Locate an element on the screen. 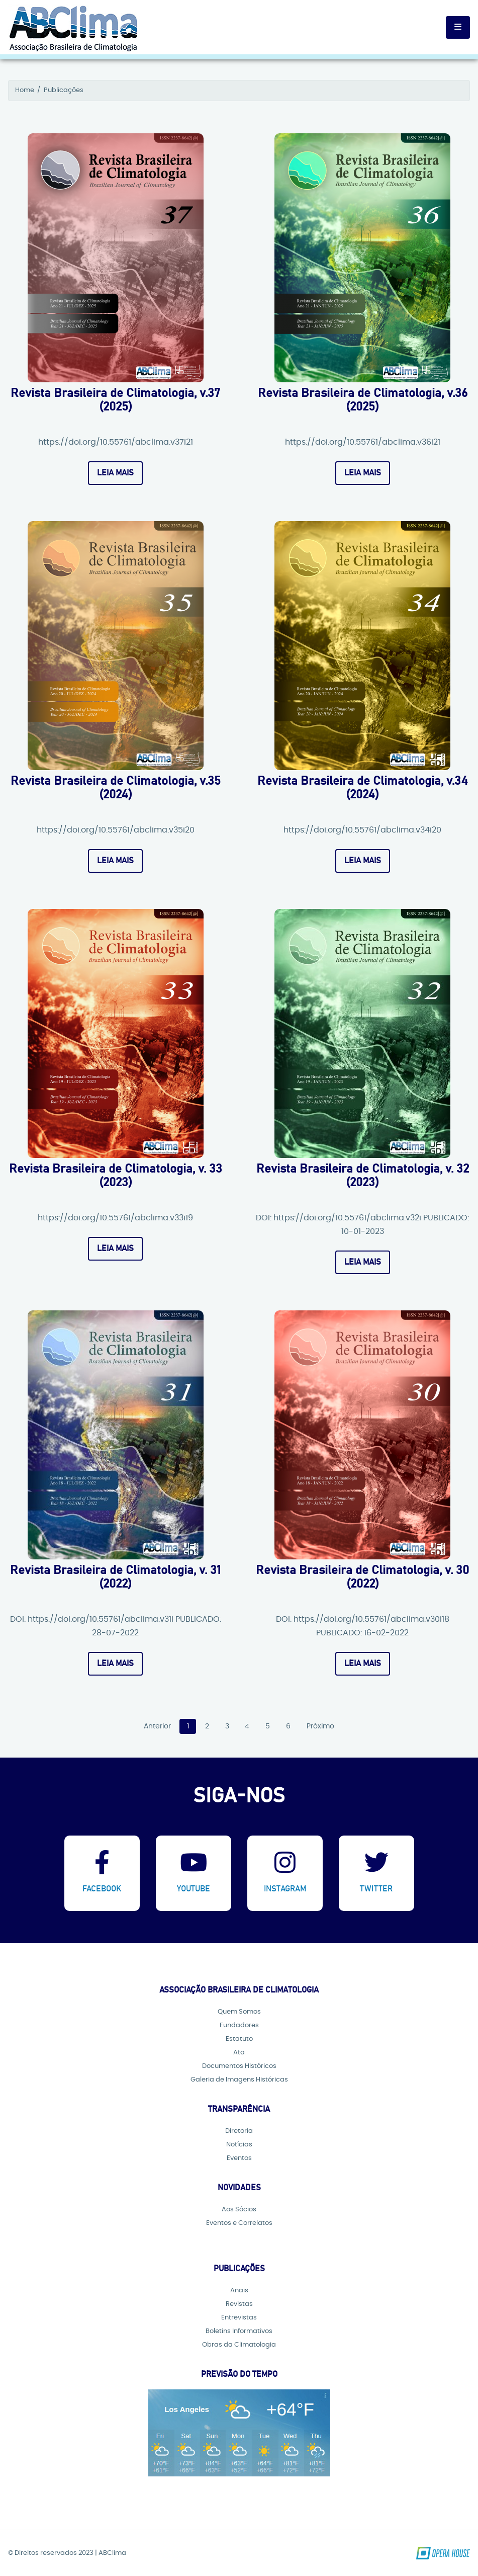  Aos Sócios is located at coordinates (239, 2209).